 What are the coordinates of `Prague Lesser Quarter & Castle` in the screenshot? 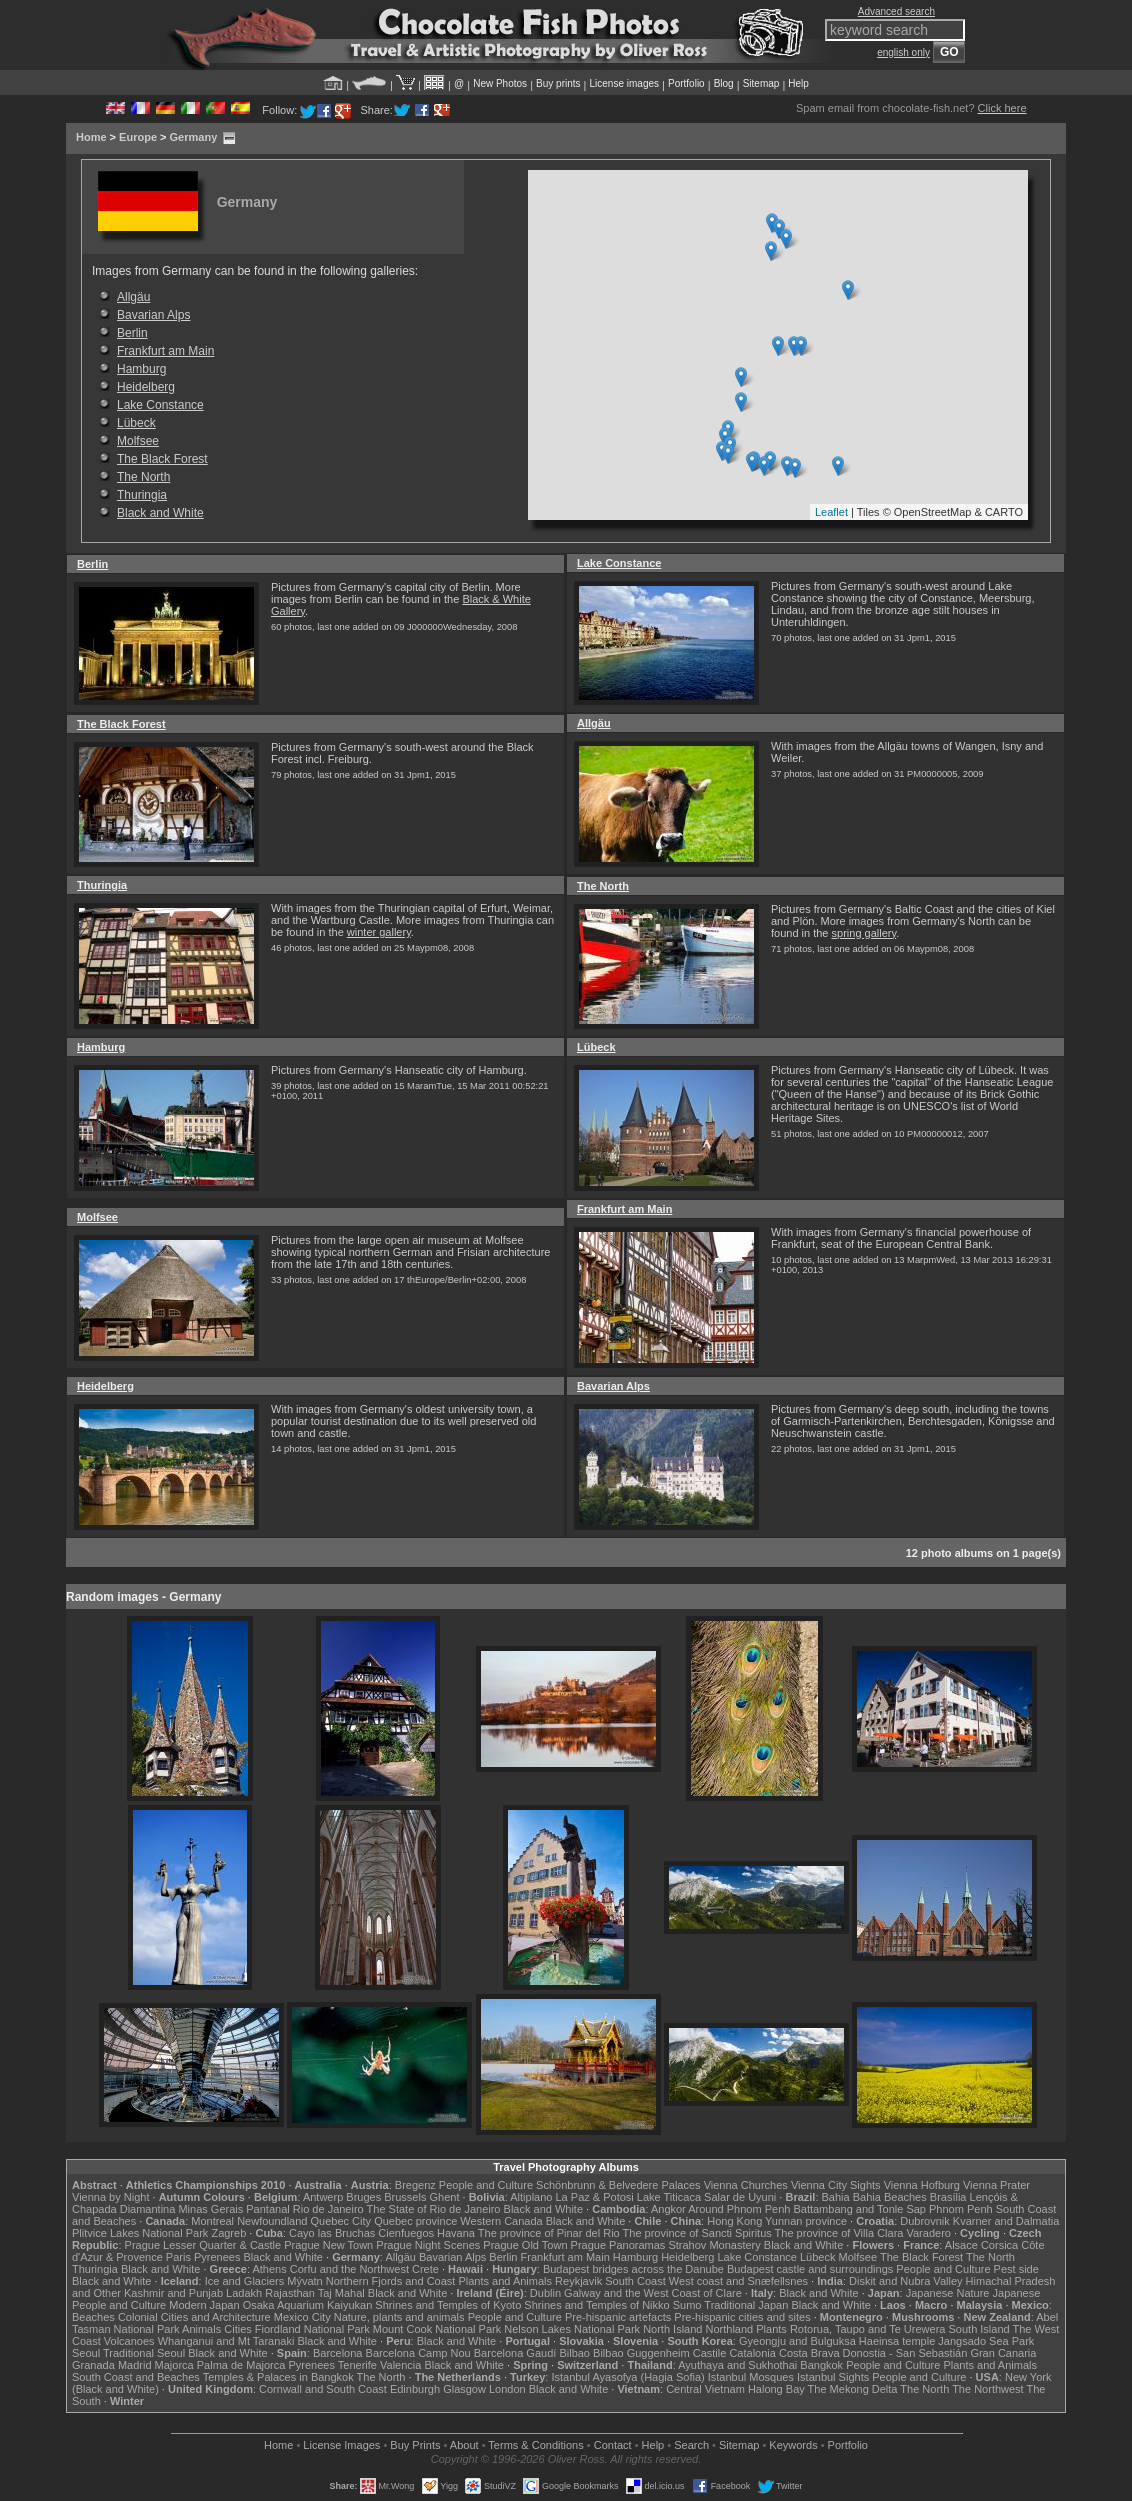 It's located at (203, 2245).